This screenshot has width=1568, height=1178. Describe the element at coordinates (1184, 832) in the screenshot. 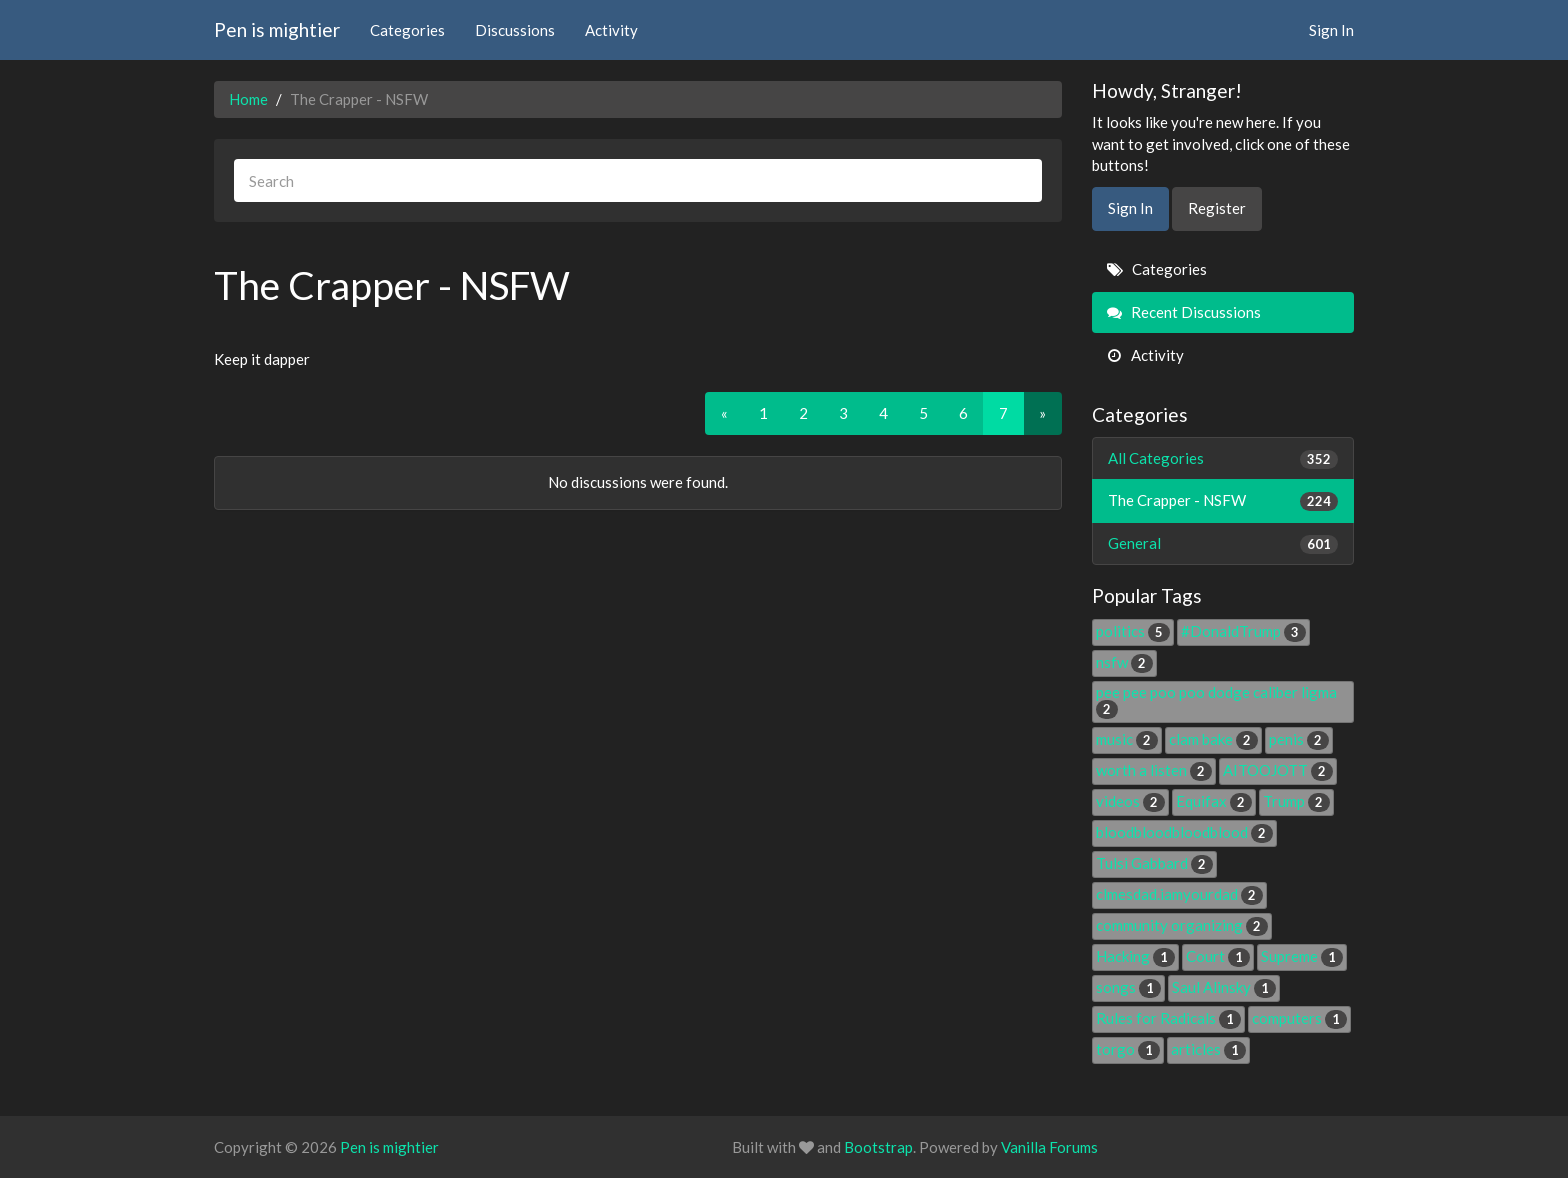

I see `bloodbloodbloodblood` at that location.